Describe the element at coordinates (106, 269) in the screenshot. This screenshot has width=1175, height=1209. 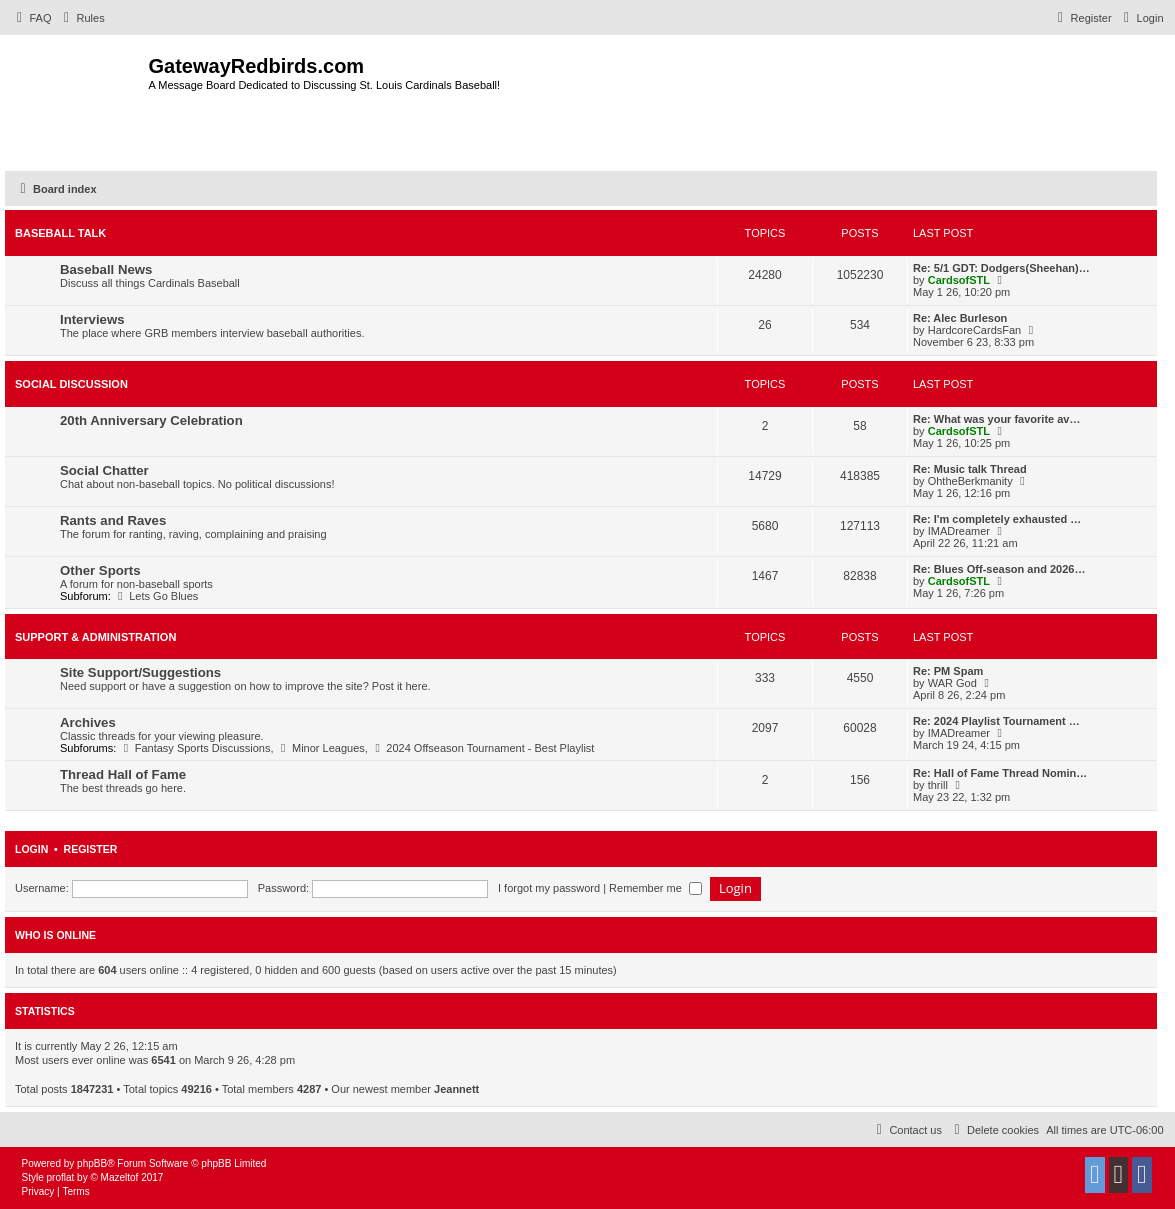
I see `Baseball News` at that location.